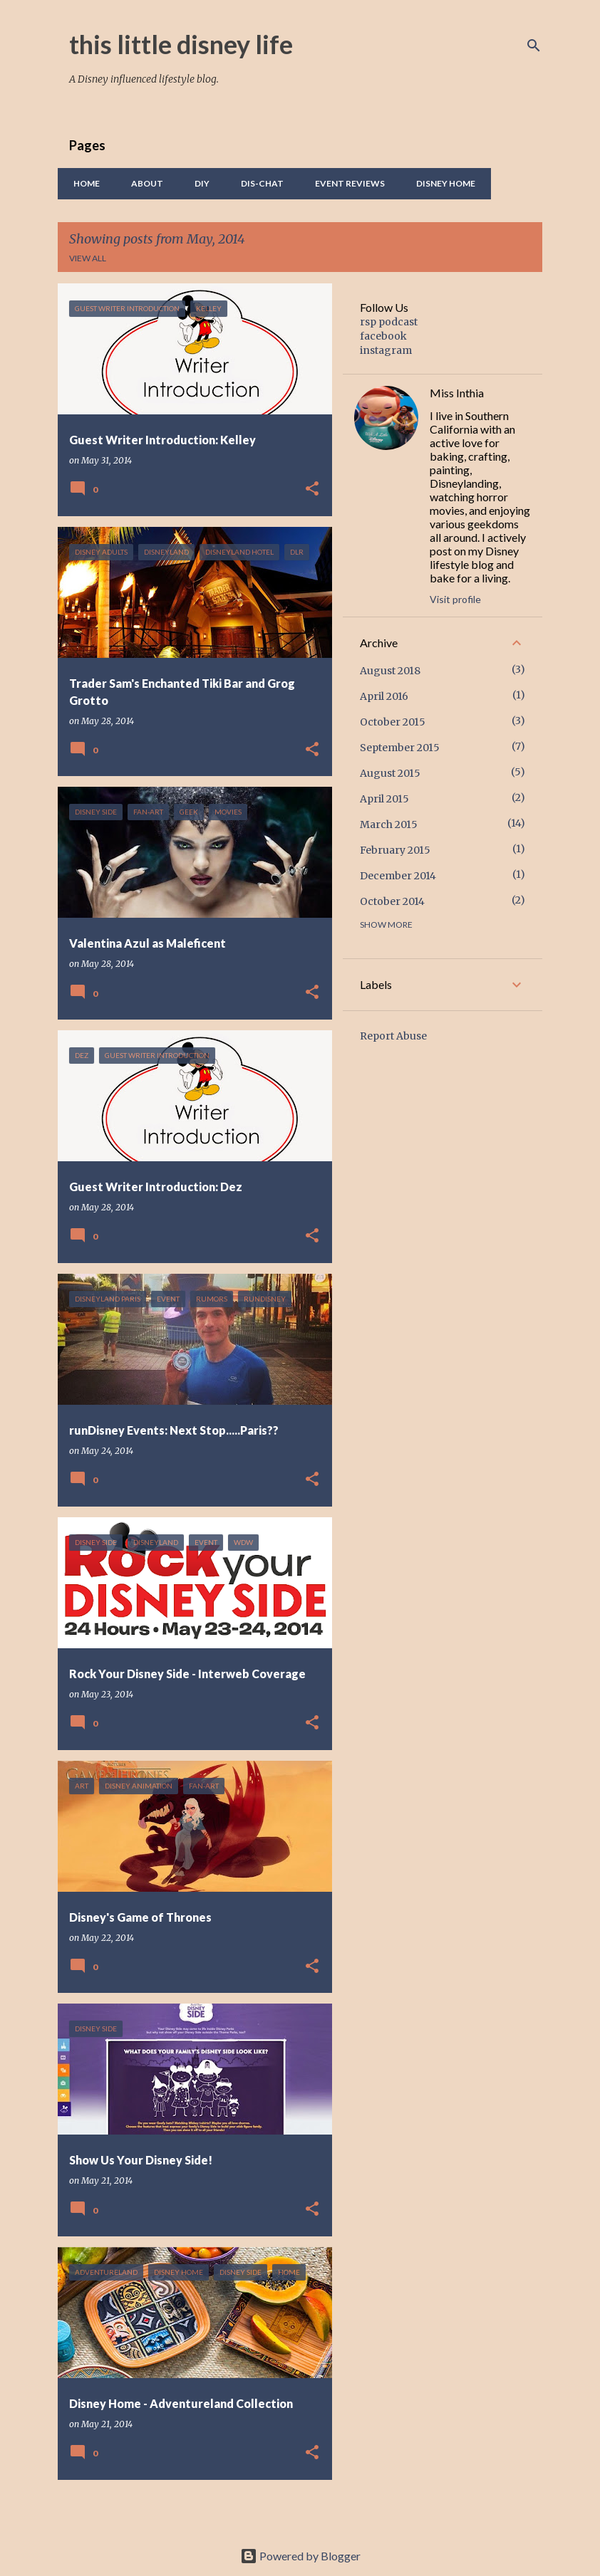 The image size is (600, 2576). Describe the element at coordinates (395, 850) in the screenshot. I see `February 2015` at that location.